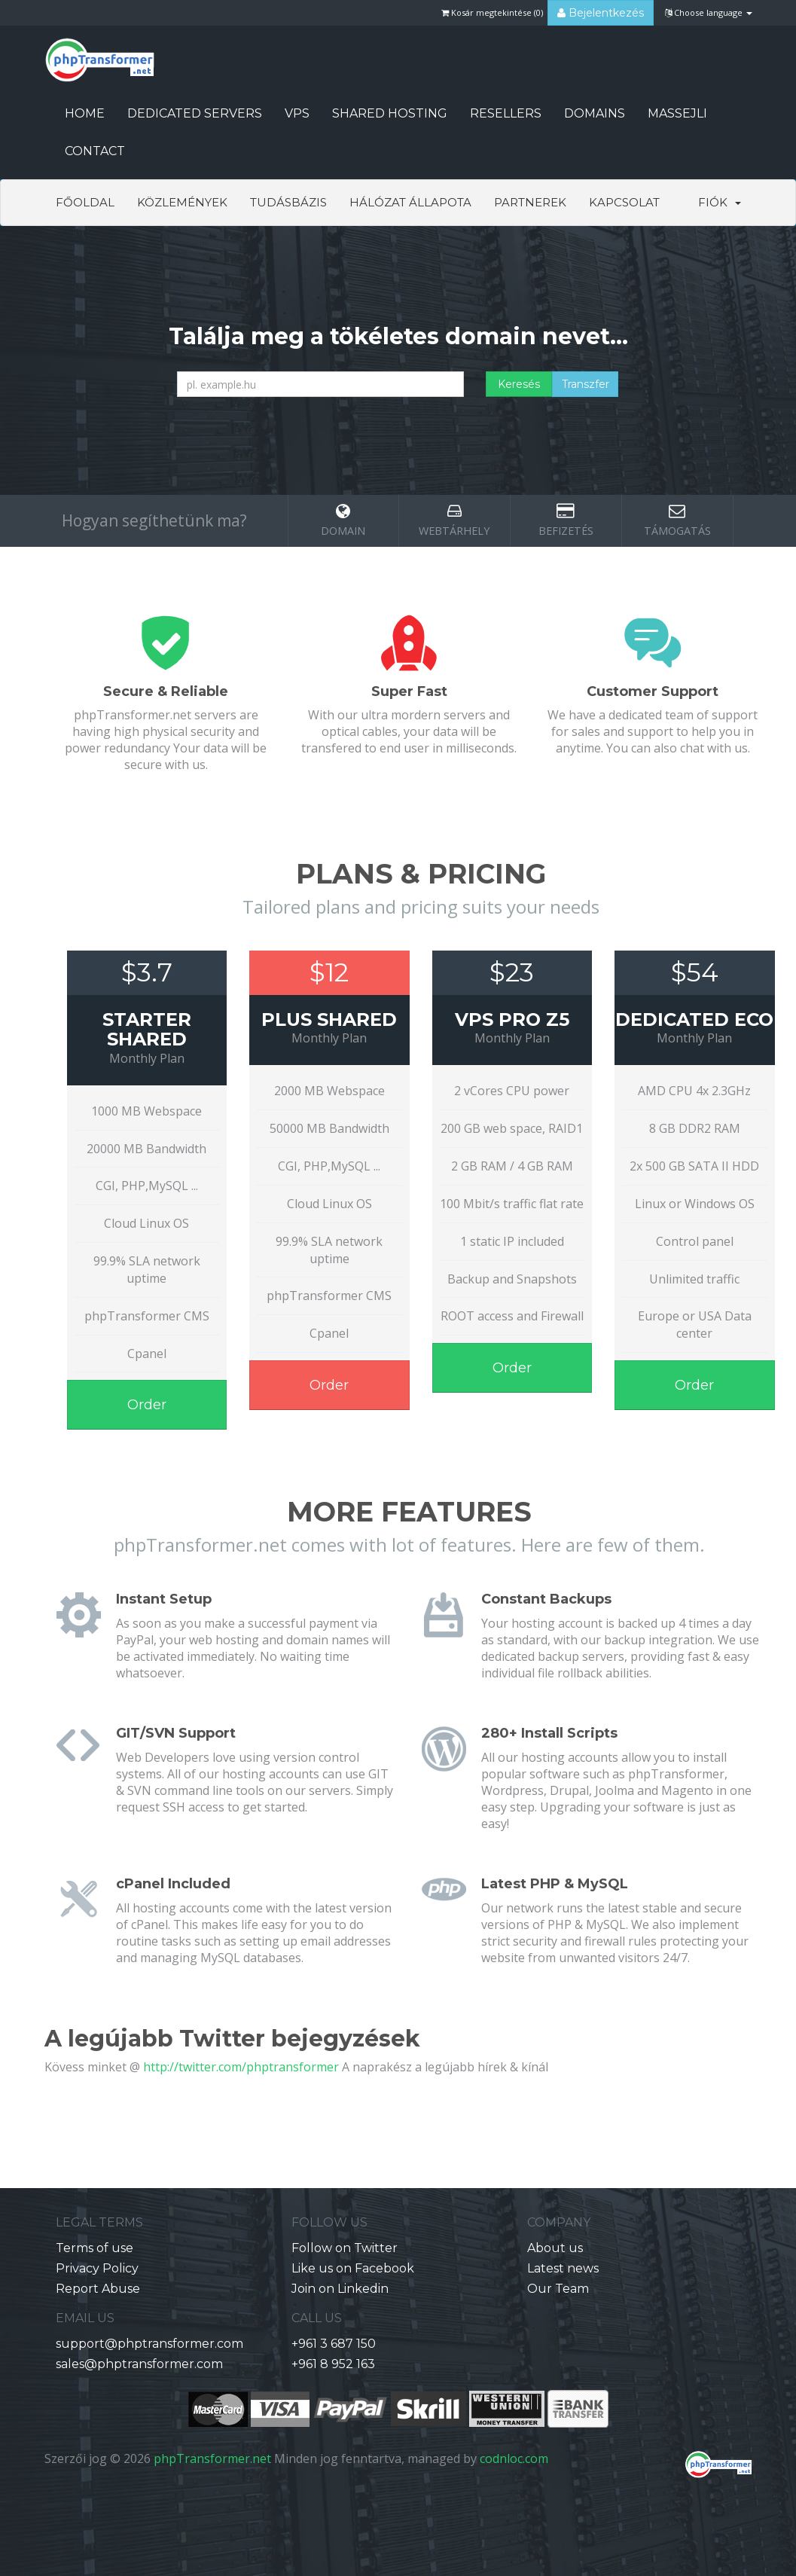 The width and height of the screenshot is (796, 2576). I want to click on Shared Hosting, so click(389, 113).